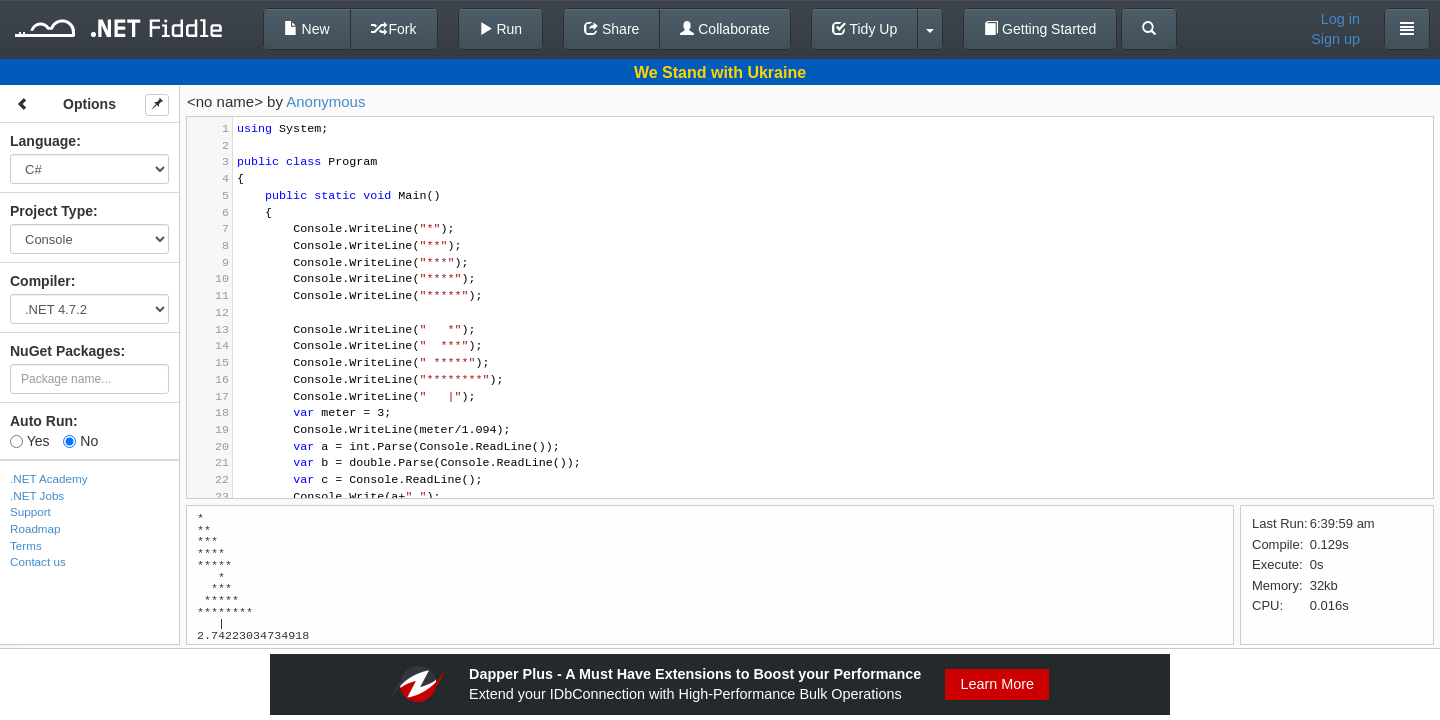 Image resolution: width=1440 pixels, height=720 pixels. Describe the element at coordinates (1340, 19) in the screenshot. I see `Log in` at that location.